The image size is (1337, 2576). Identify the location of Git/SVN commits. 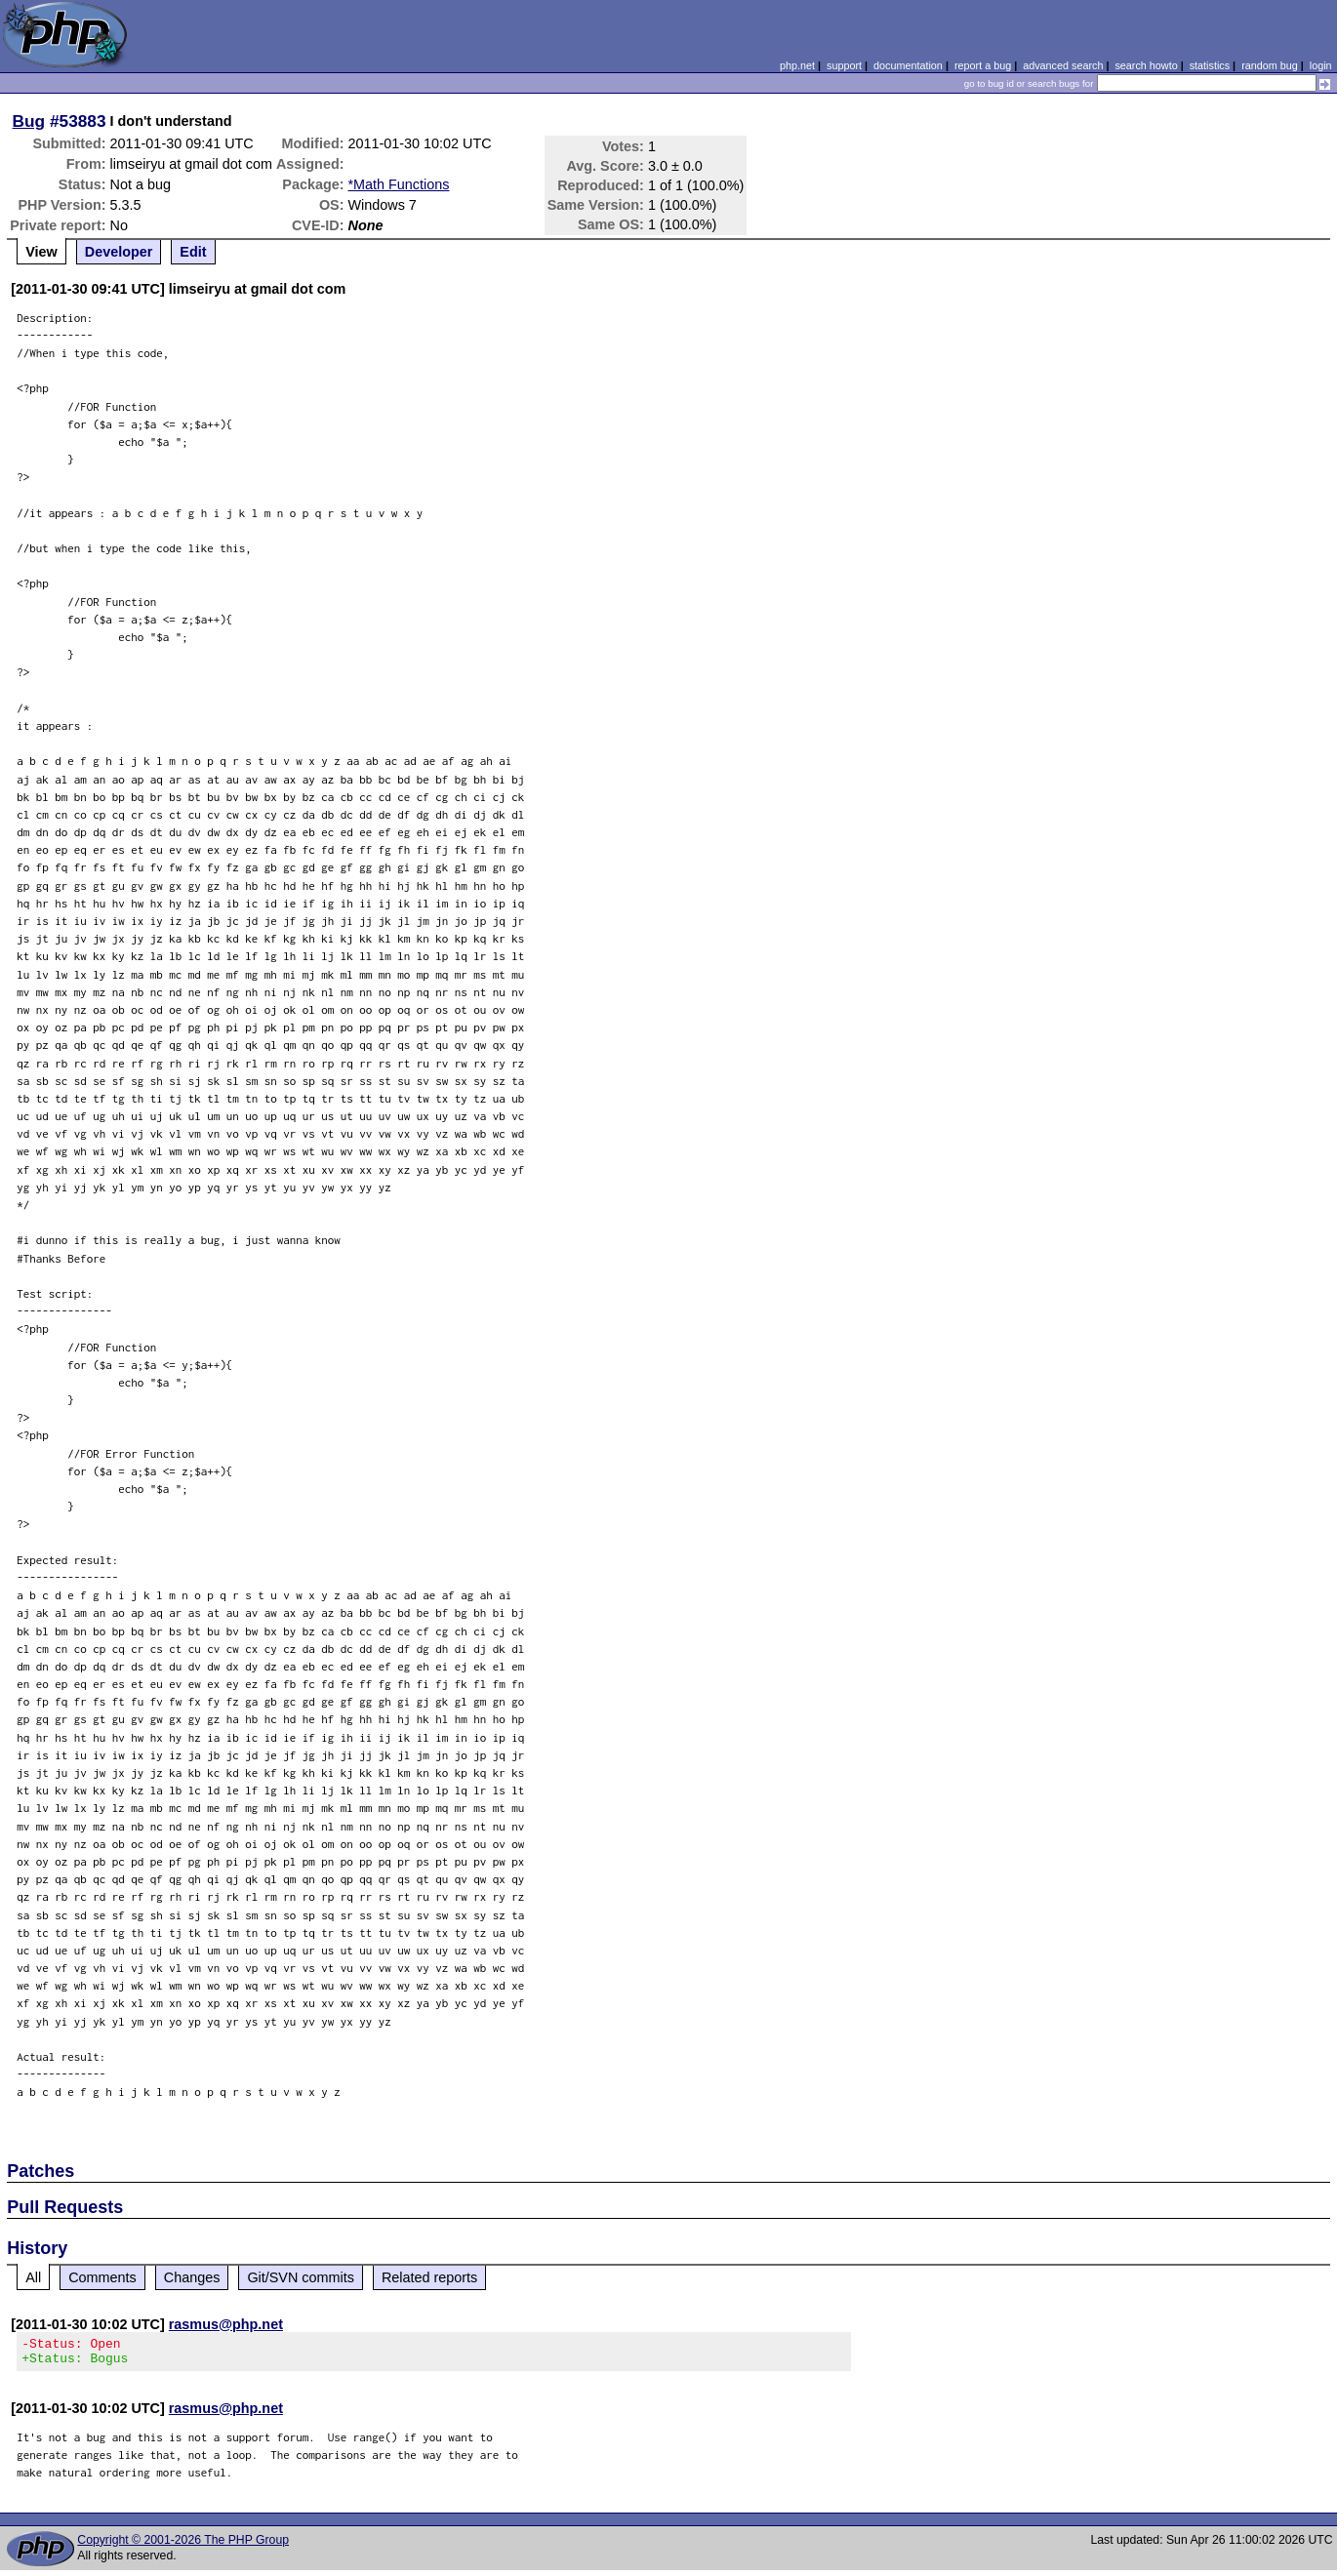
(300, 2277).